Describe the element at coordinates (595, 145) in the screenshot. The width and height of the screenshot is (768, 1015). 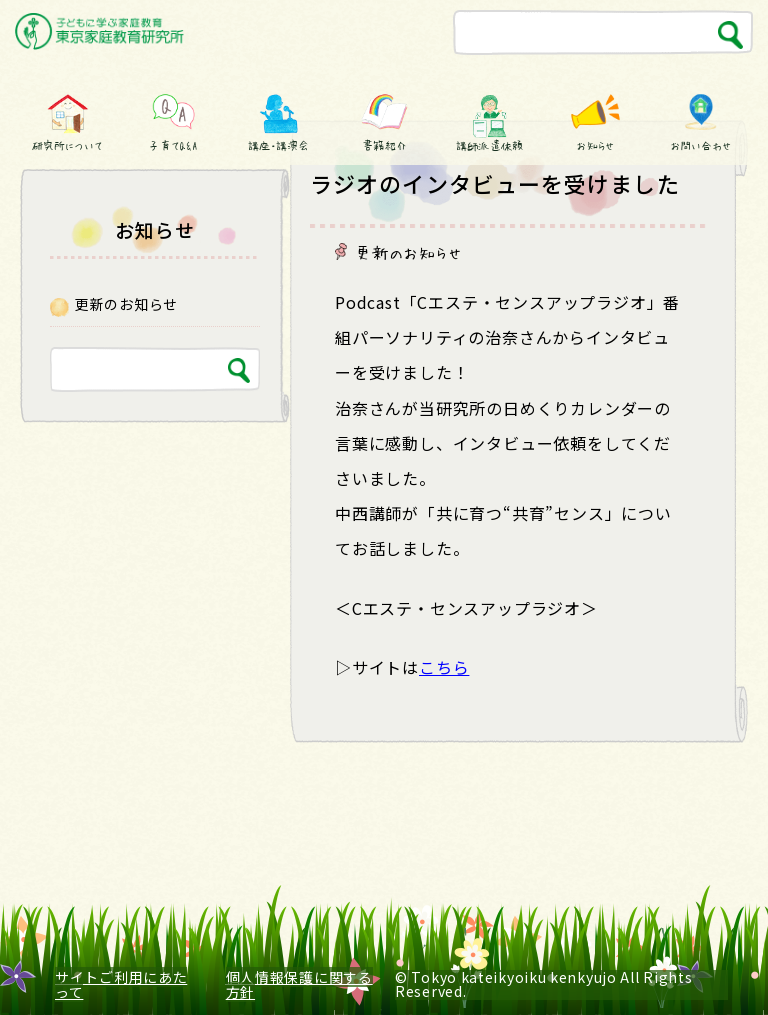
I see `お知らせ` at that location.